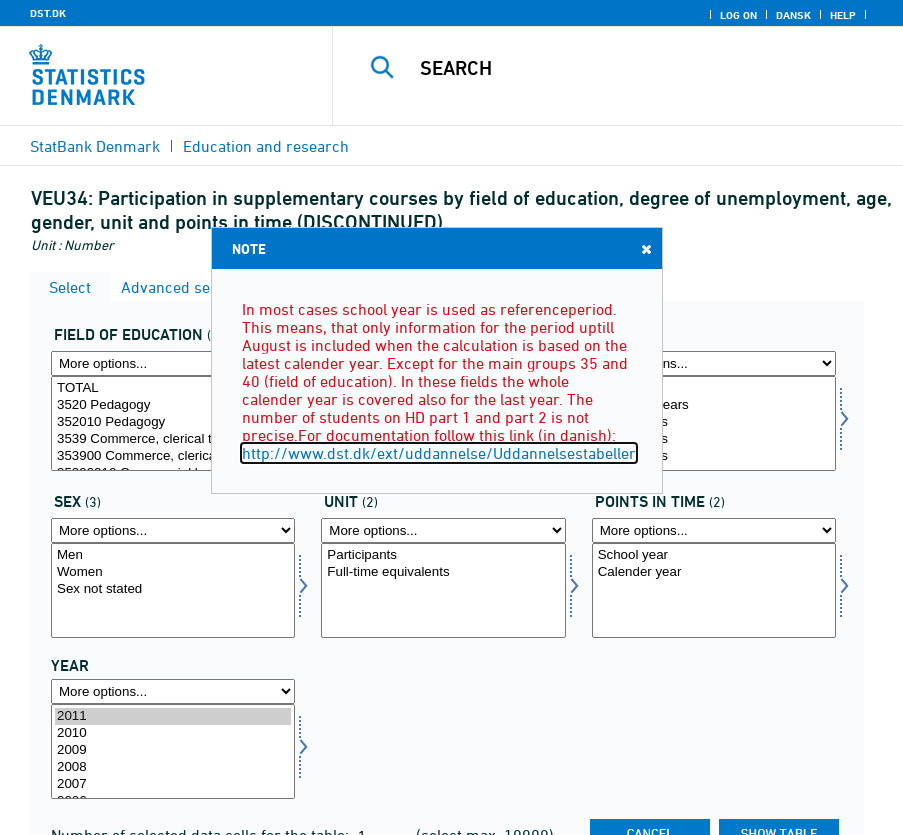 The image size is (903, 835). What do you see at coordinates (173, 590) in the screenshot?
I see `[Select koen]` at bounding box center [173, 590].